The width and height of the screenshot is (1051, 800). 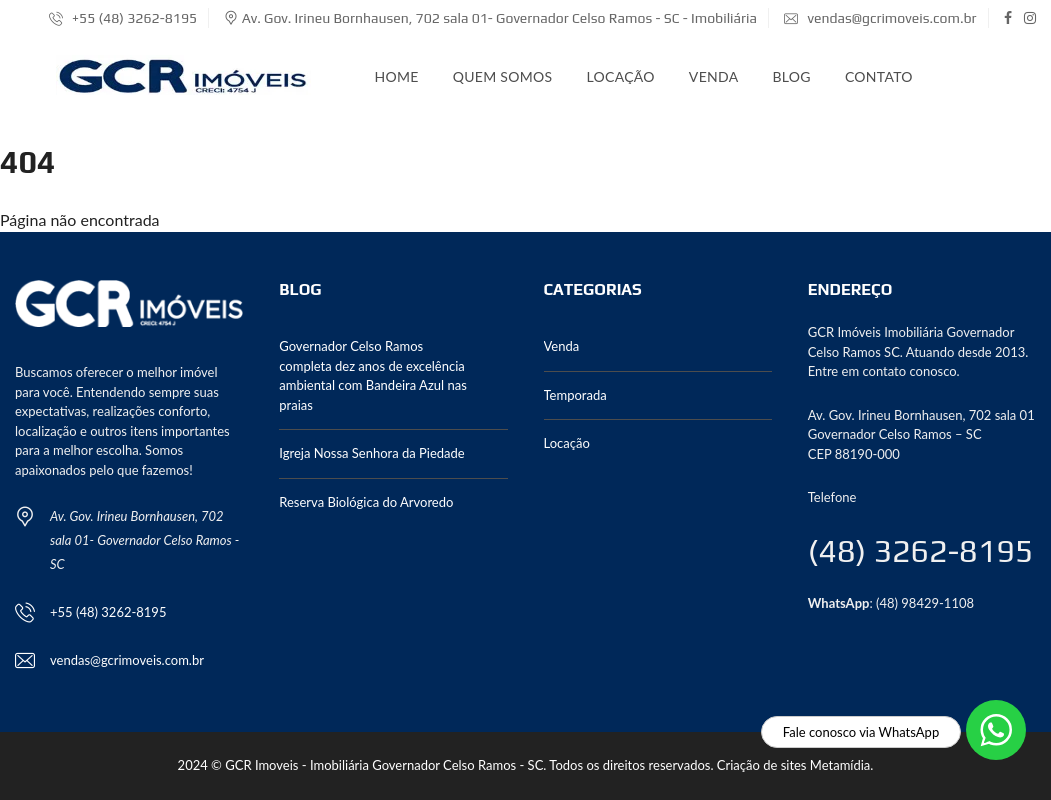 What do you see at coordinates (714, 76) in the screenshot?
I see `Venda` at bounding box center [714, 76].